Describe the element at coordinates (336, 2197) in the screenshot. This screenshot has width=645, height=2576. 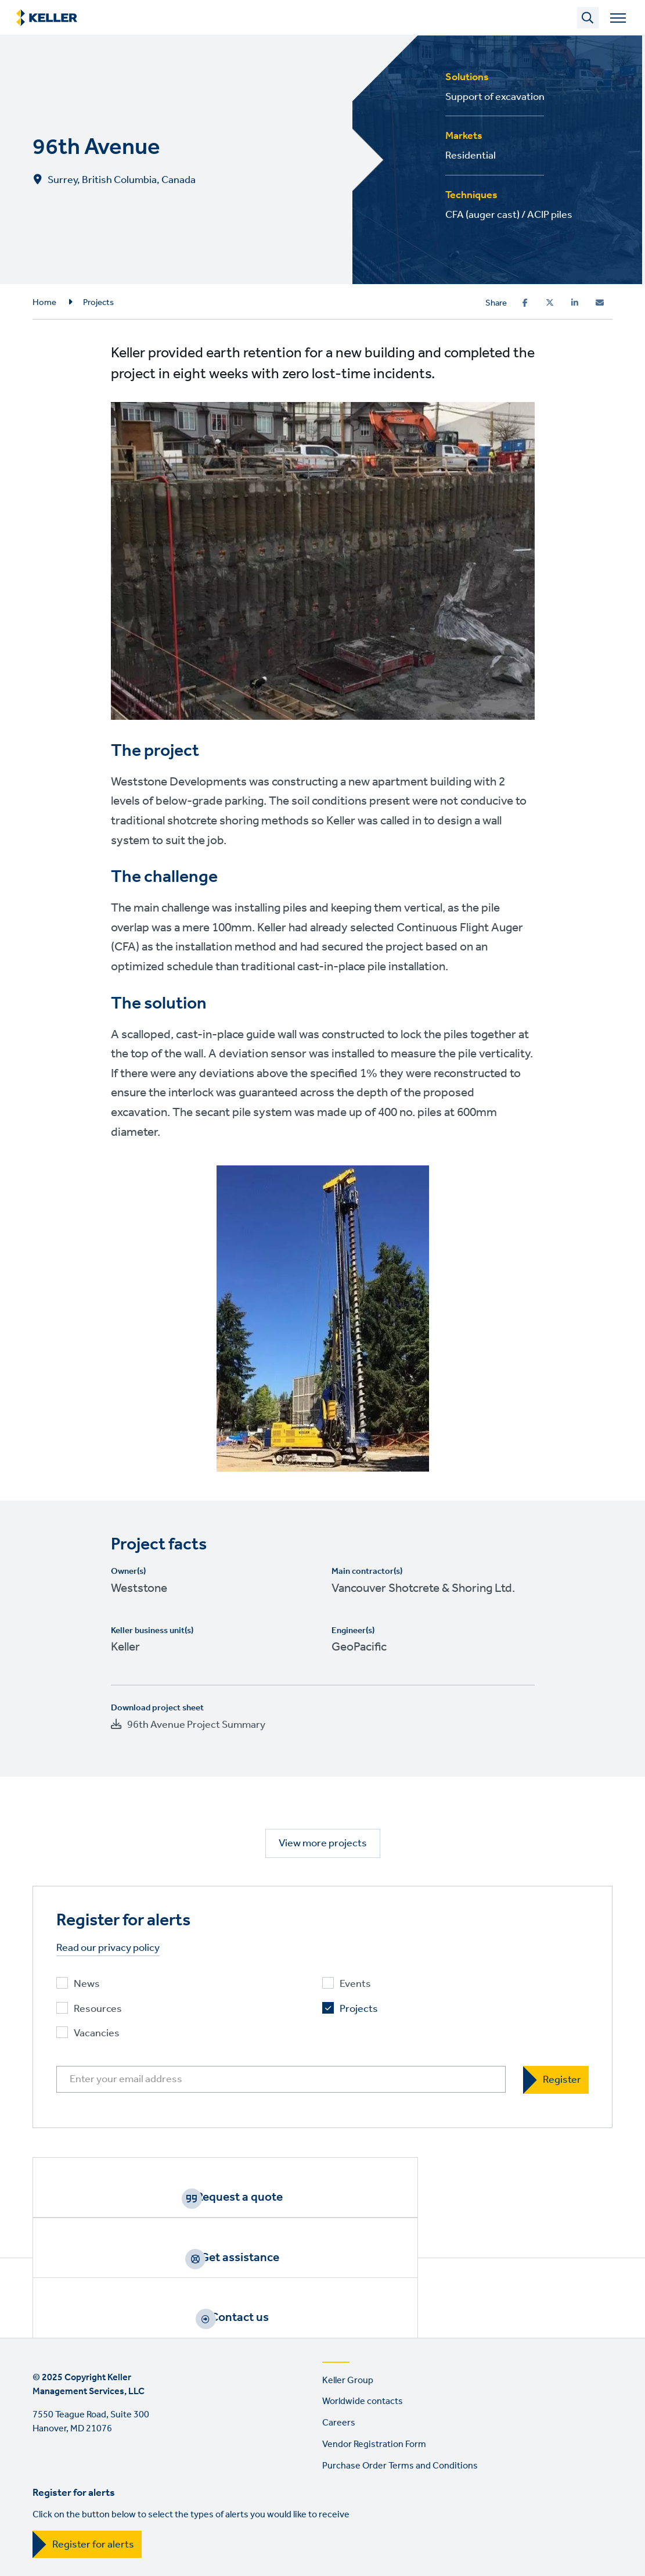
I see `Get assistance` at that location.